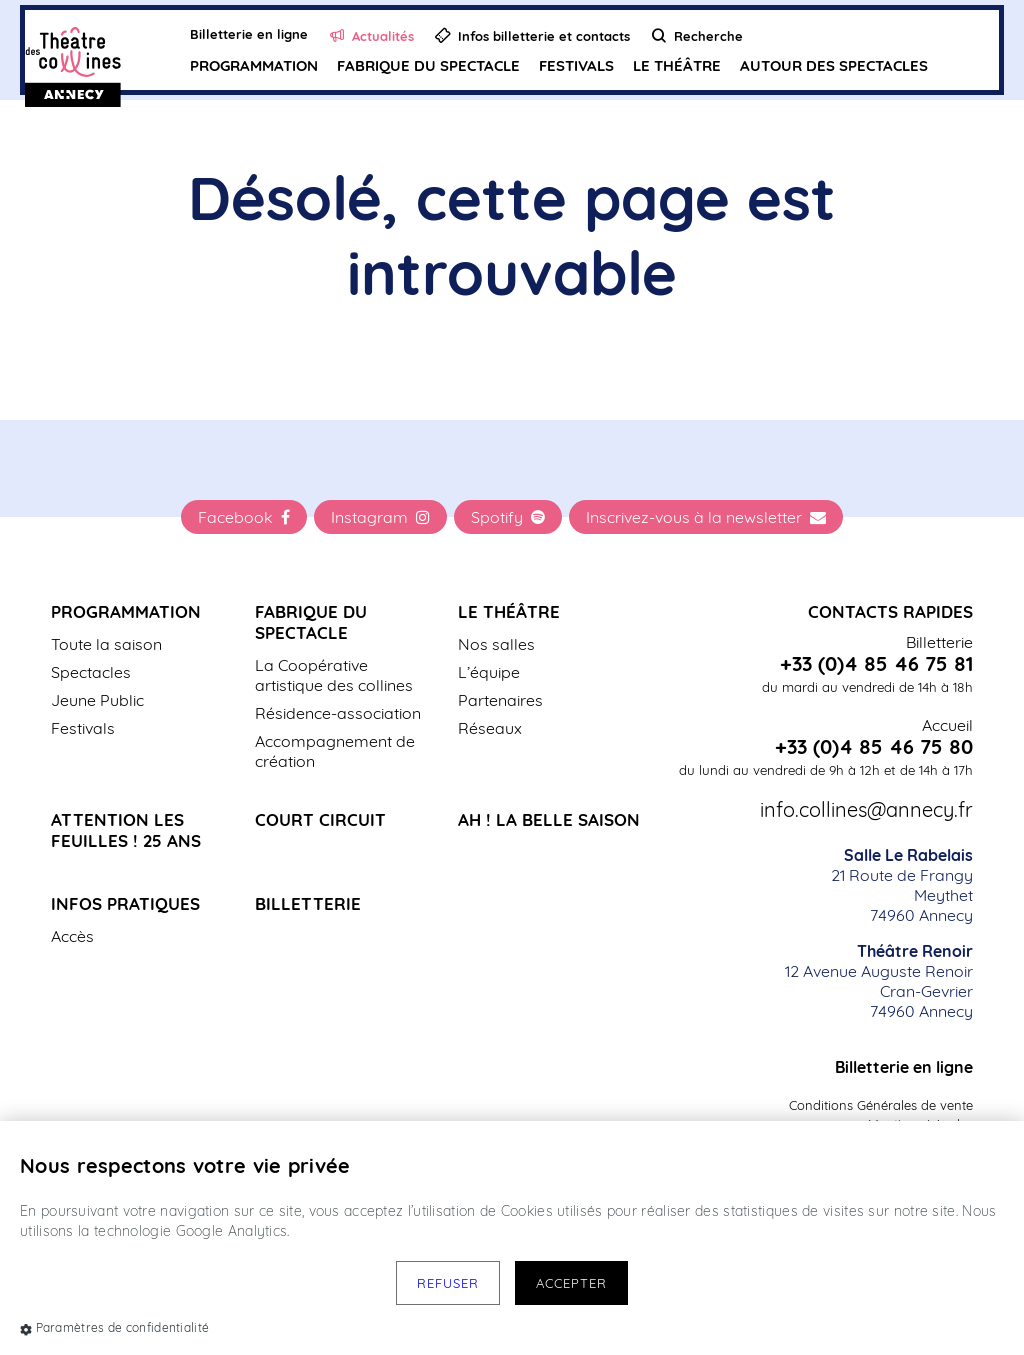 This screenshot has height=1355, width=1024. What do you see at coordinates (496, 644) in the screenshot?
I see `Nos salles` at bounding box center [496, 644].